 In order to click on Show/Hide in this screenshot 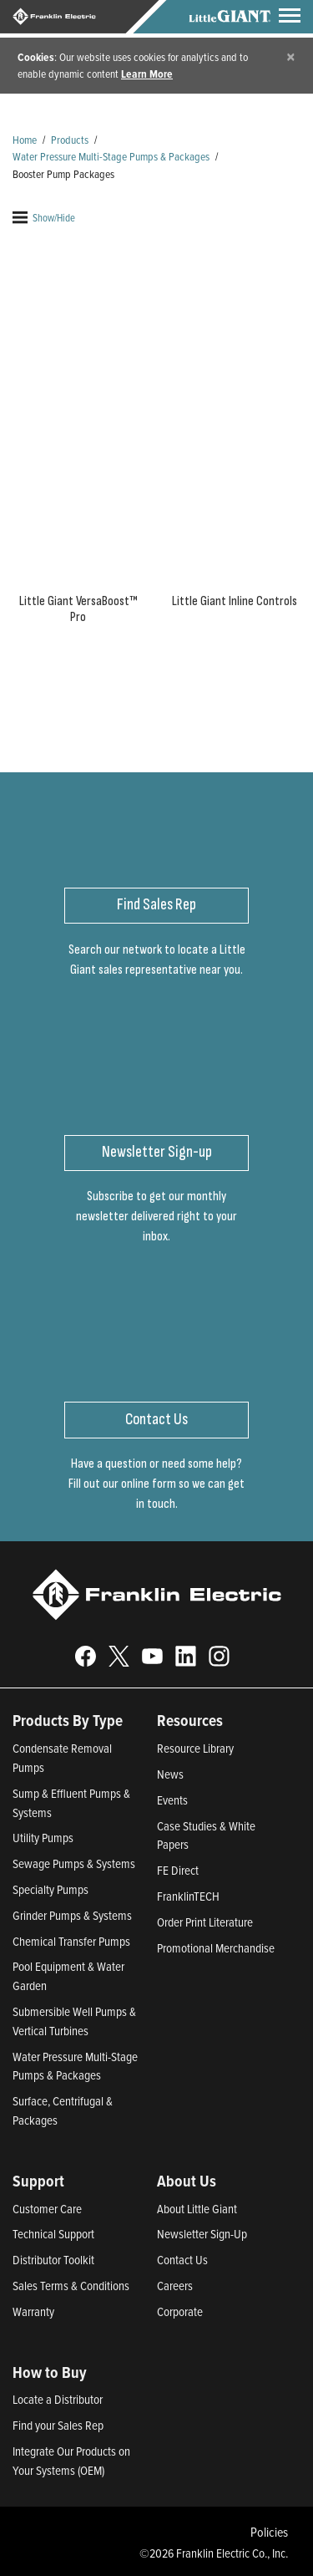, I will do `click(44, 217)`.